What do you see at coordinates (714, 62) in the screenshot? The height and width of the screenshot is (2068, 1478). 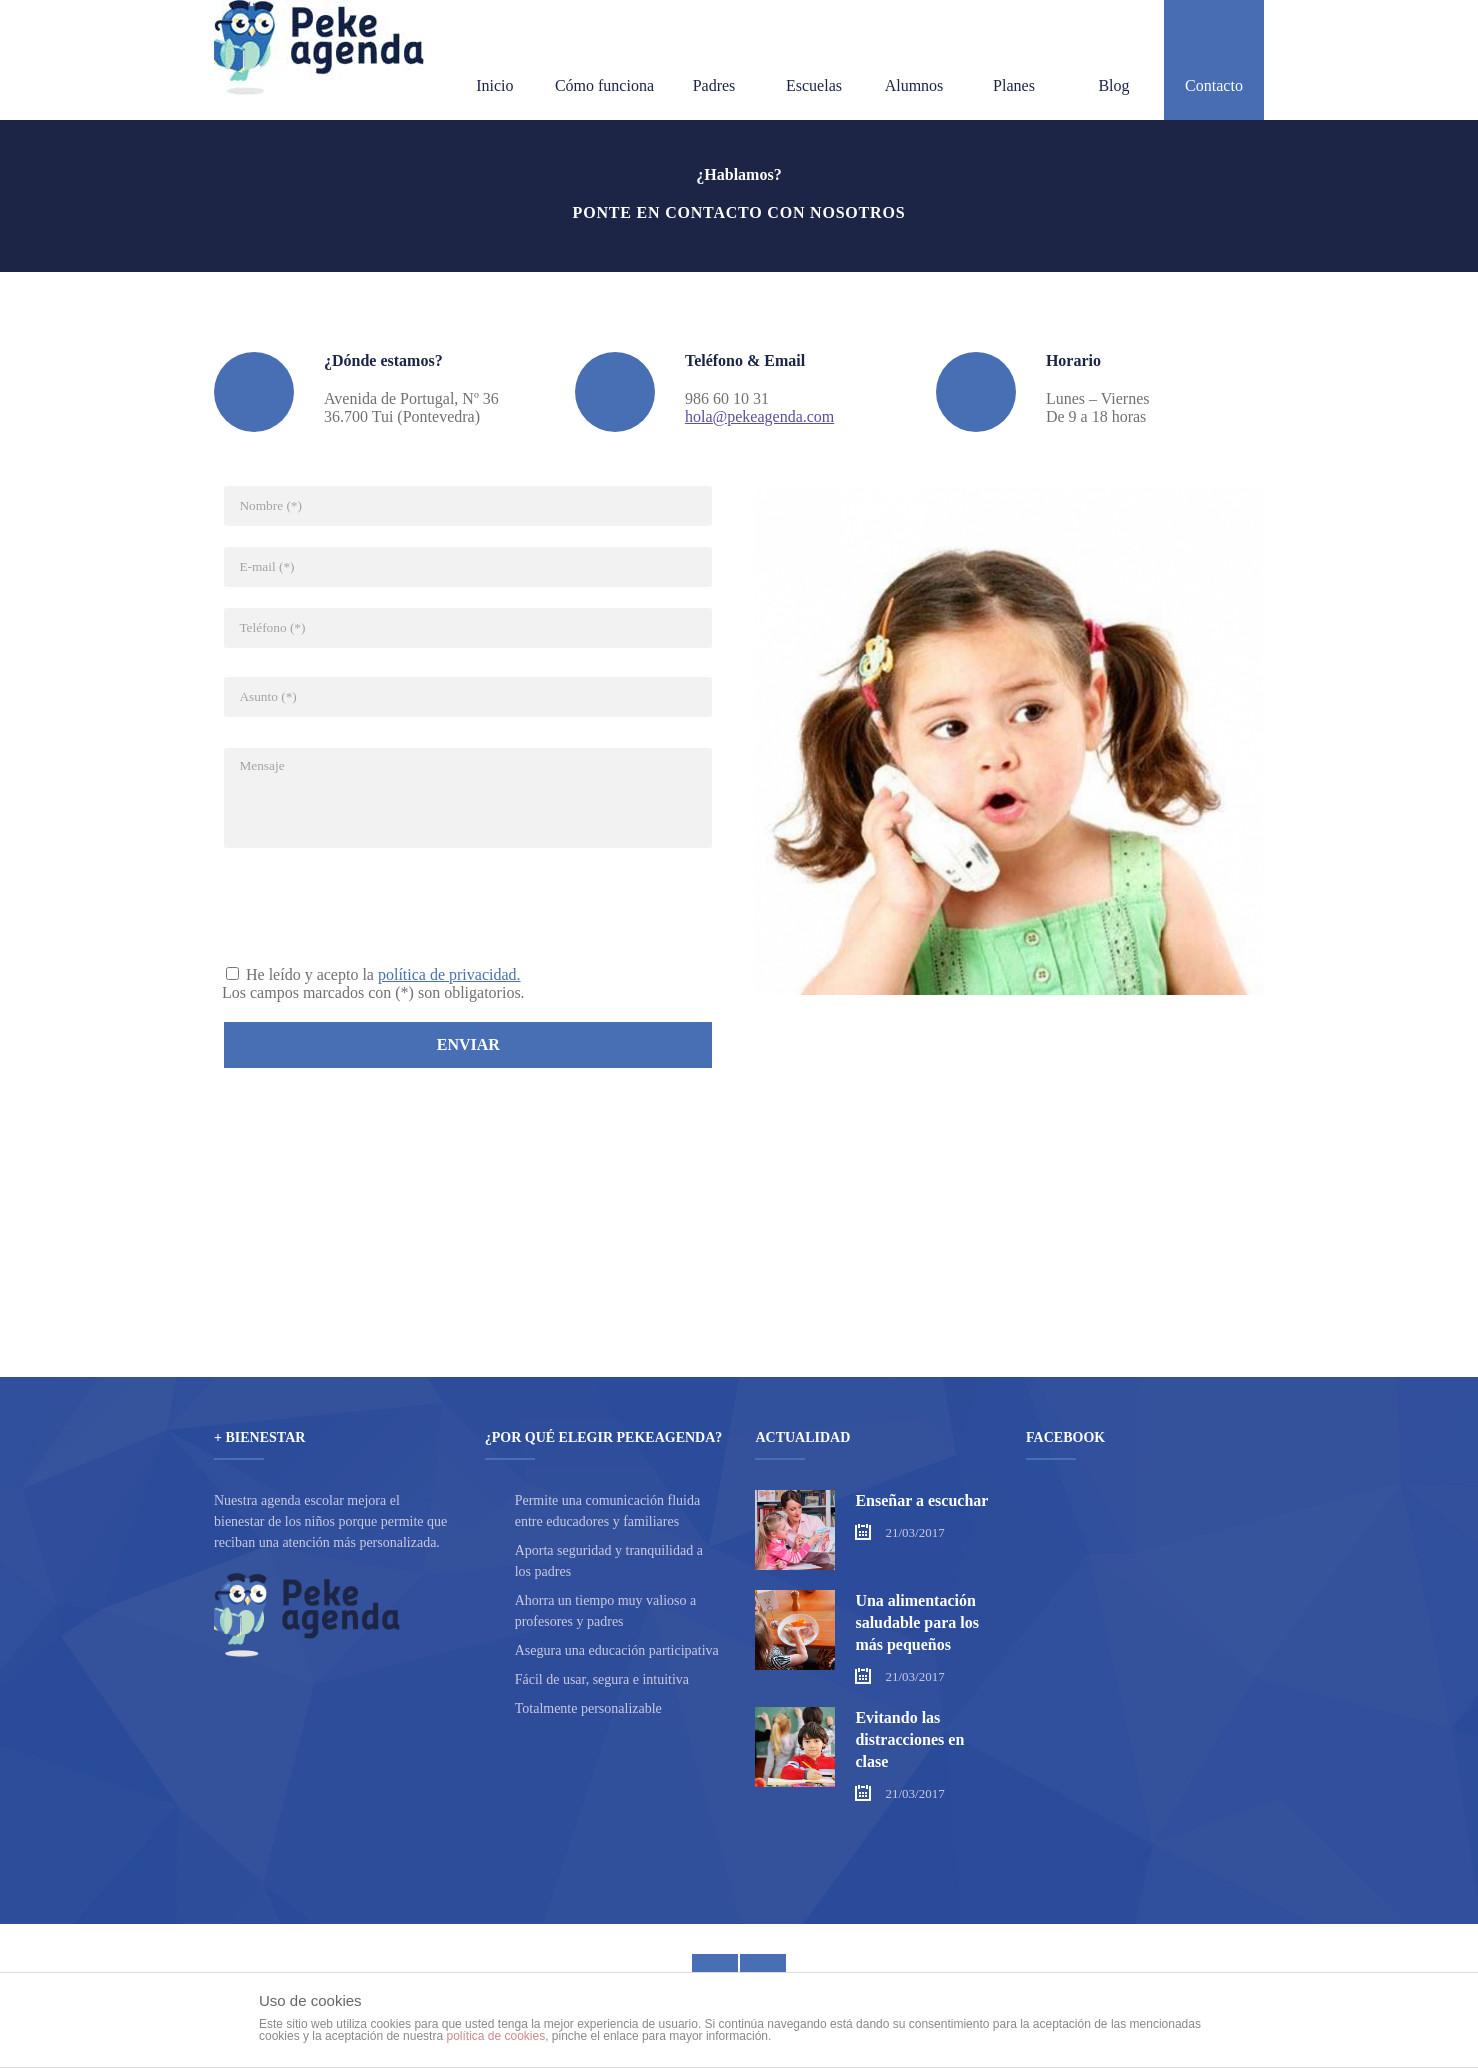 I see `Padres` at bounding box center [714, 62].